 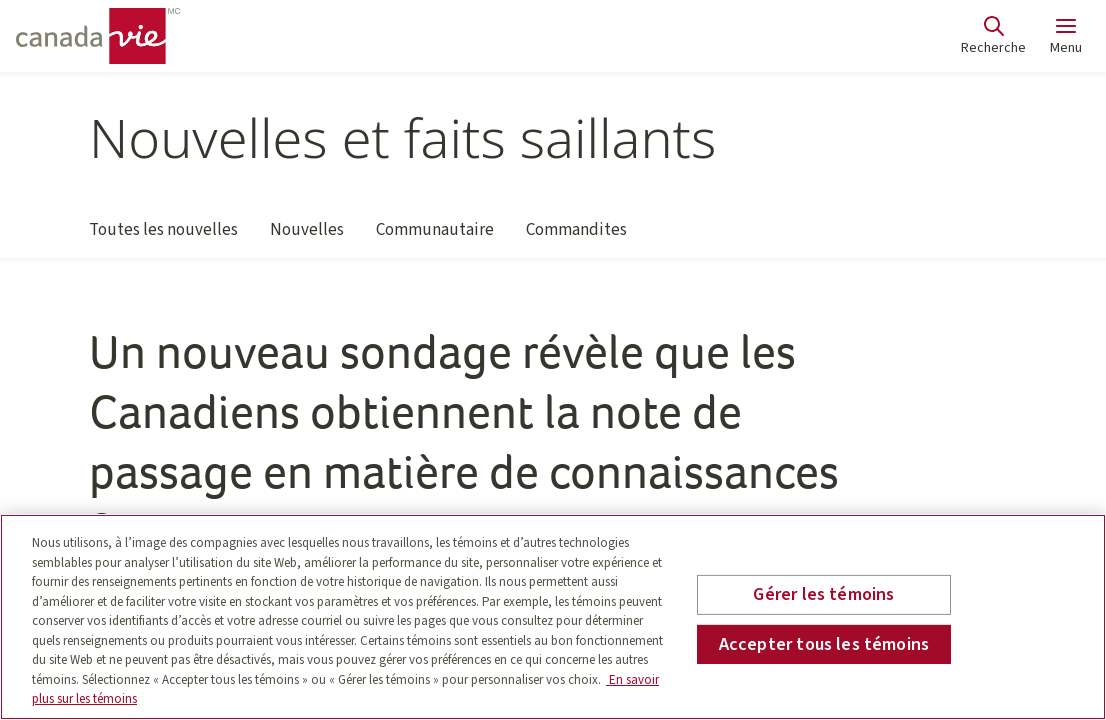 I want to click on Communautaire, so click(x=435, y=238).